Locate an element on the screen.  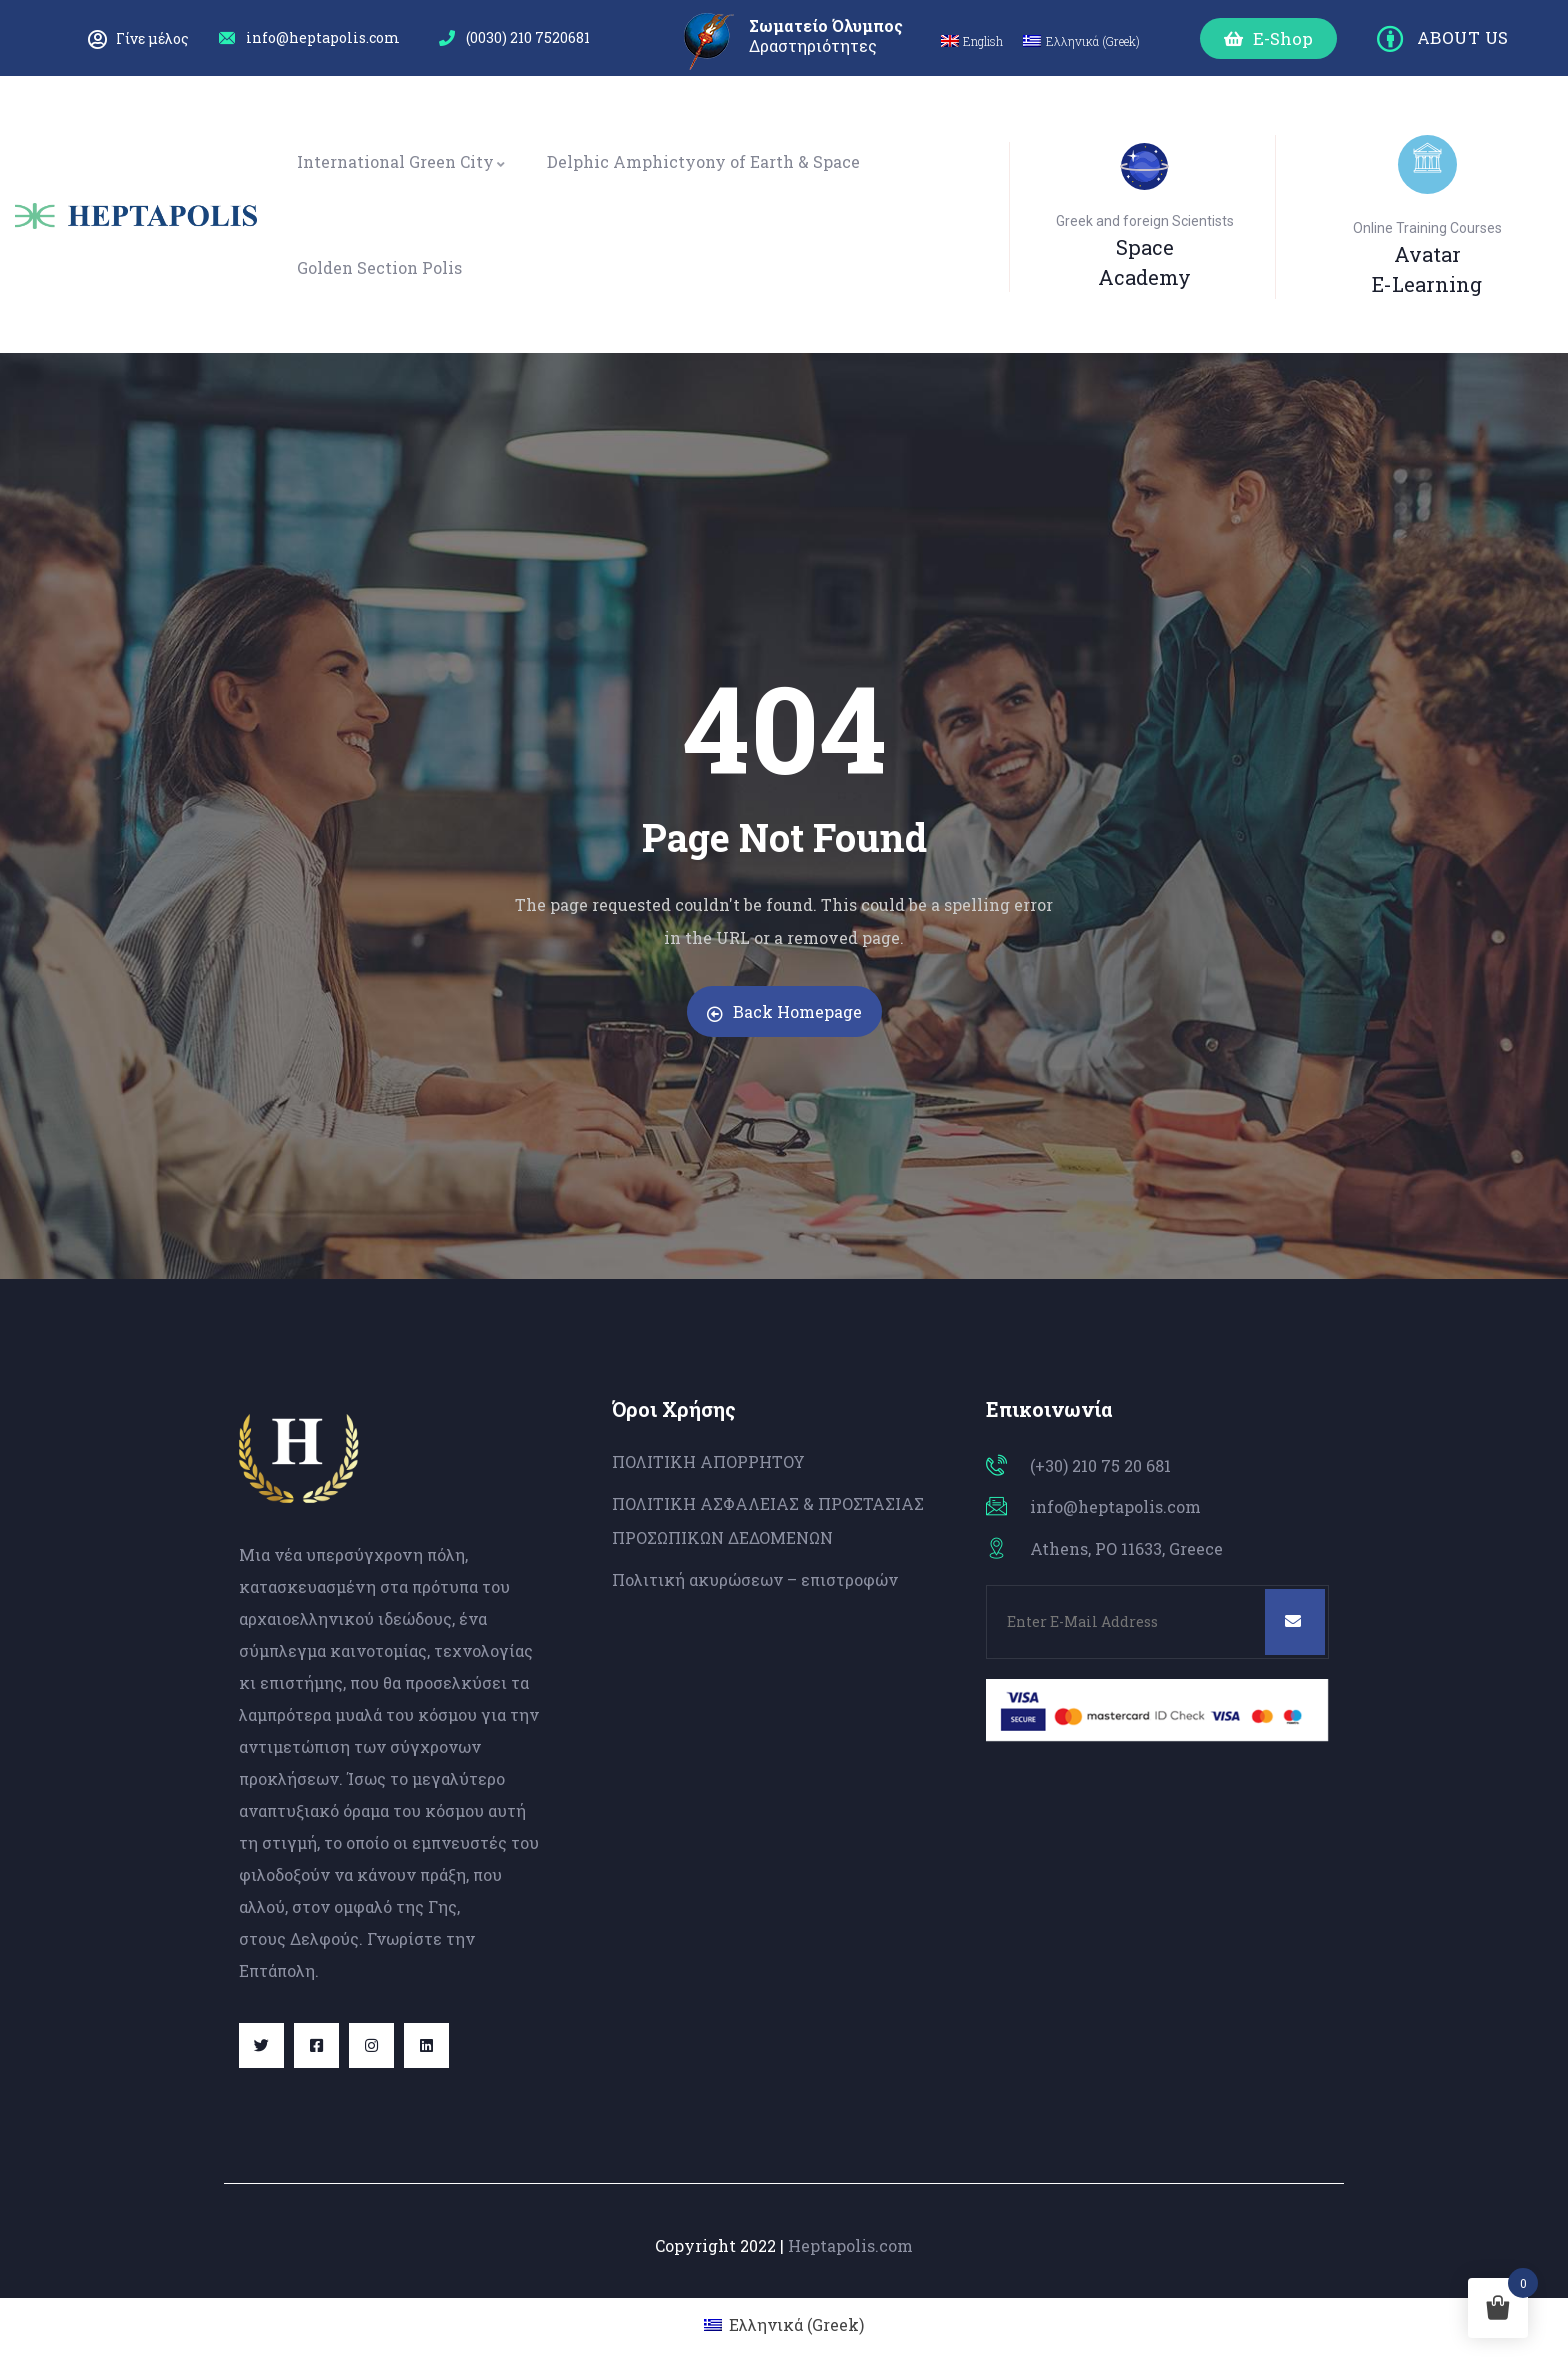
Heptapolis.com is located at coordinates (850, 2245).